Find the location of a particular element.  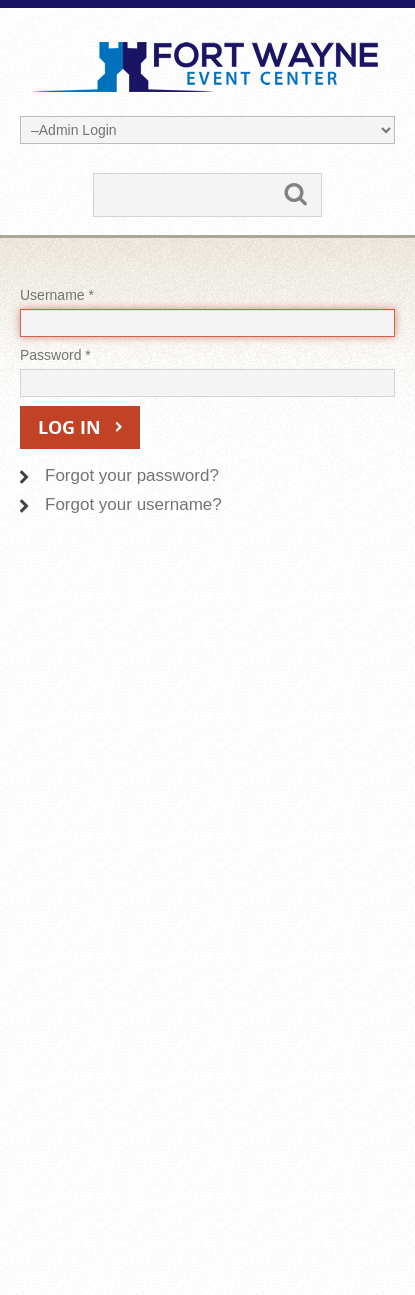

Forgot your password? is located at coordinates (132, 475).